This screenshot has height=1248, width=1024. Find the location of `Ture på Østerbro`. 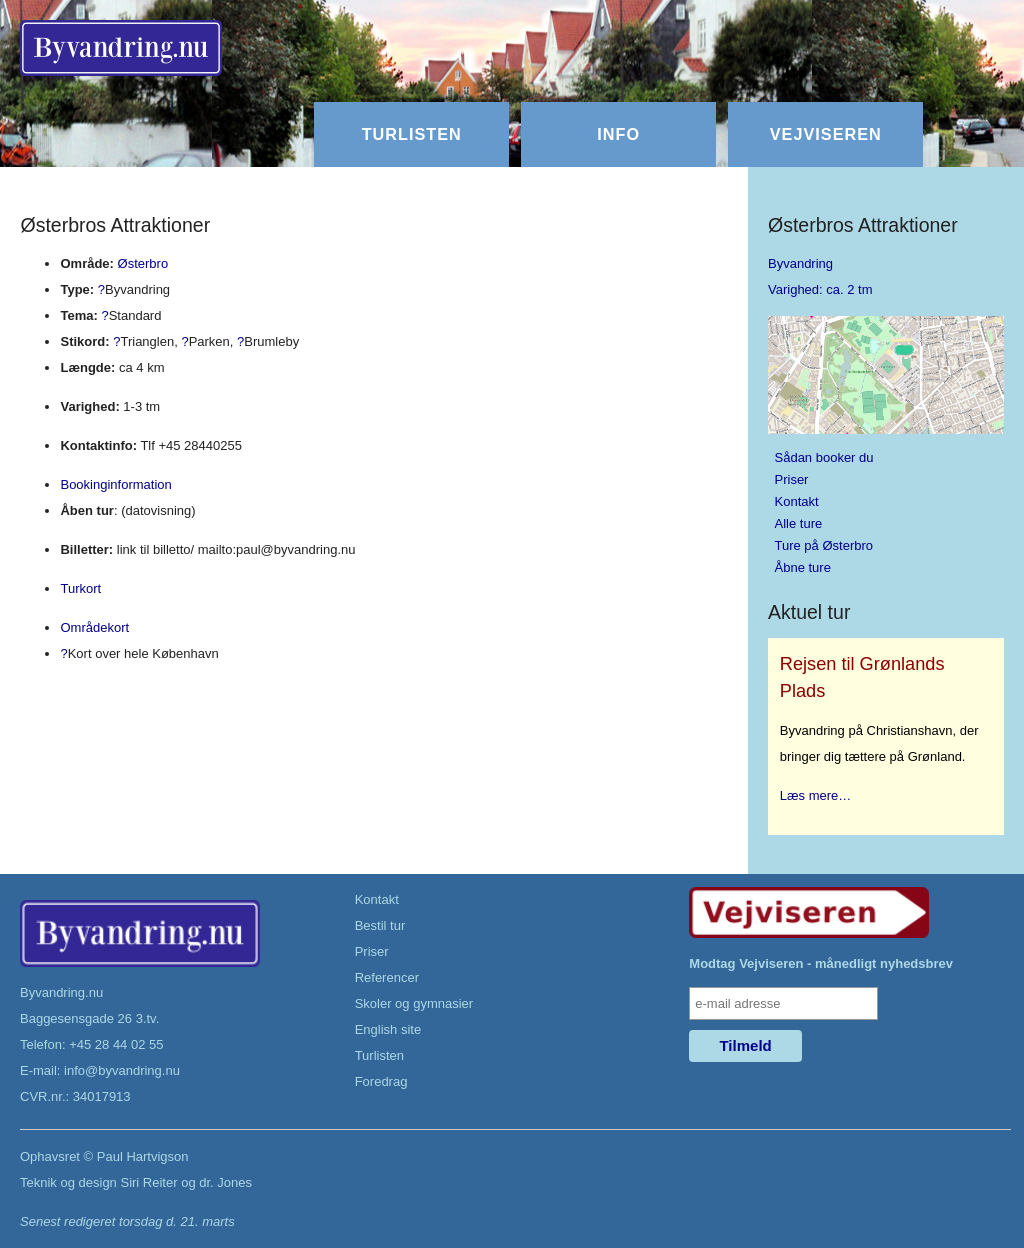

Ture på Østerbro is located at coordinates (824, 545).